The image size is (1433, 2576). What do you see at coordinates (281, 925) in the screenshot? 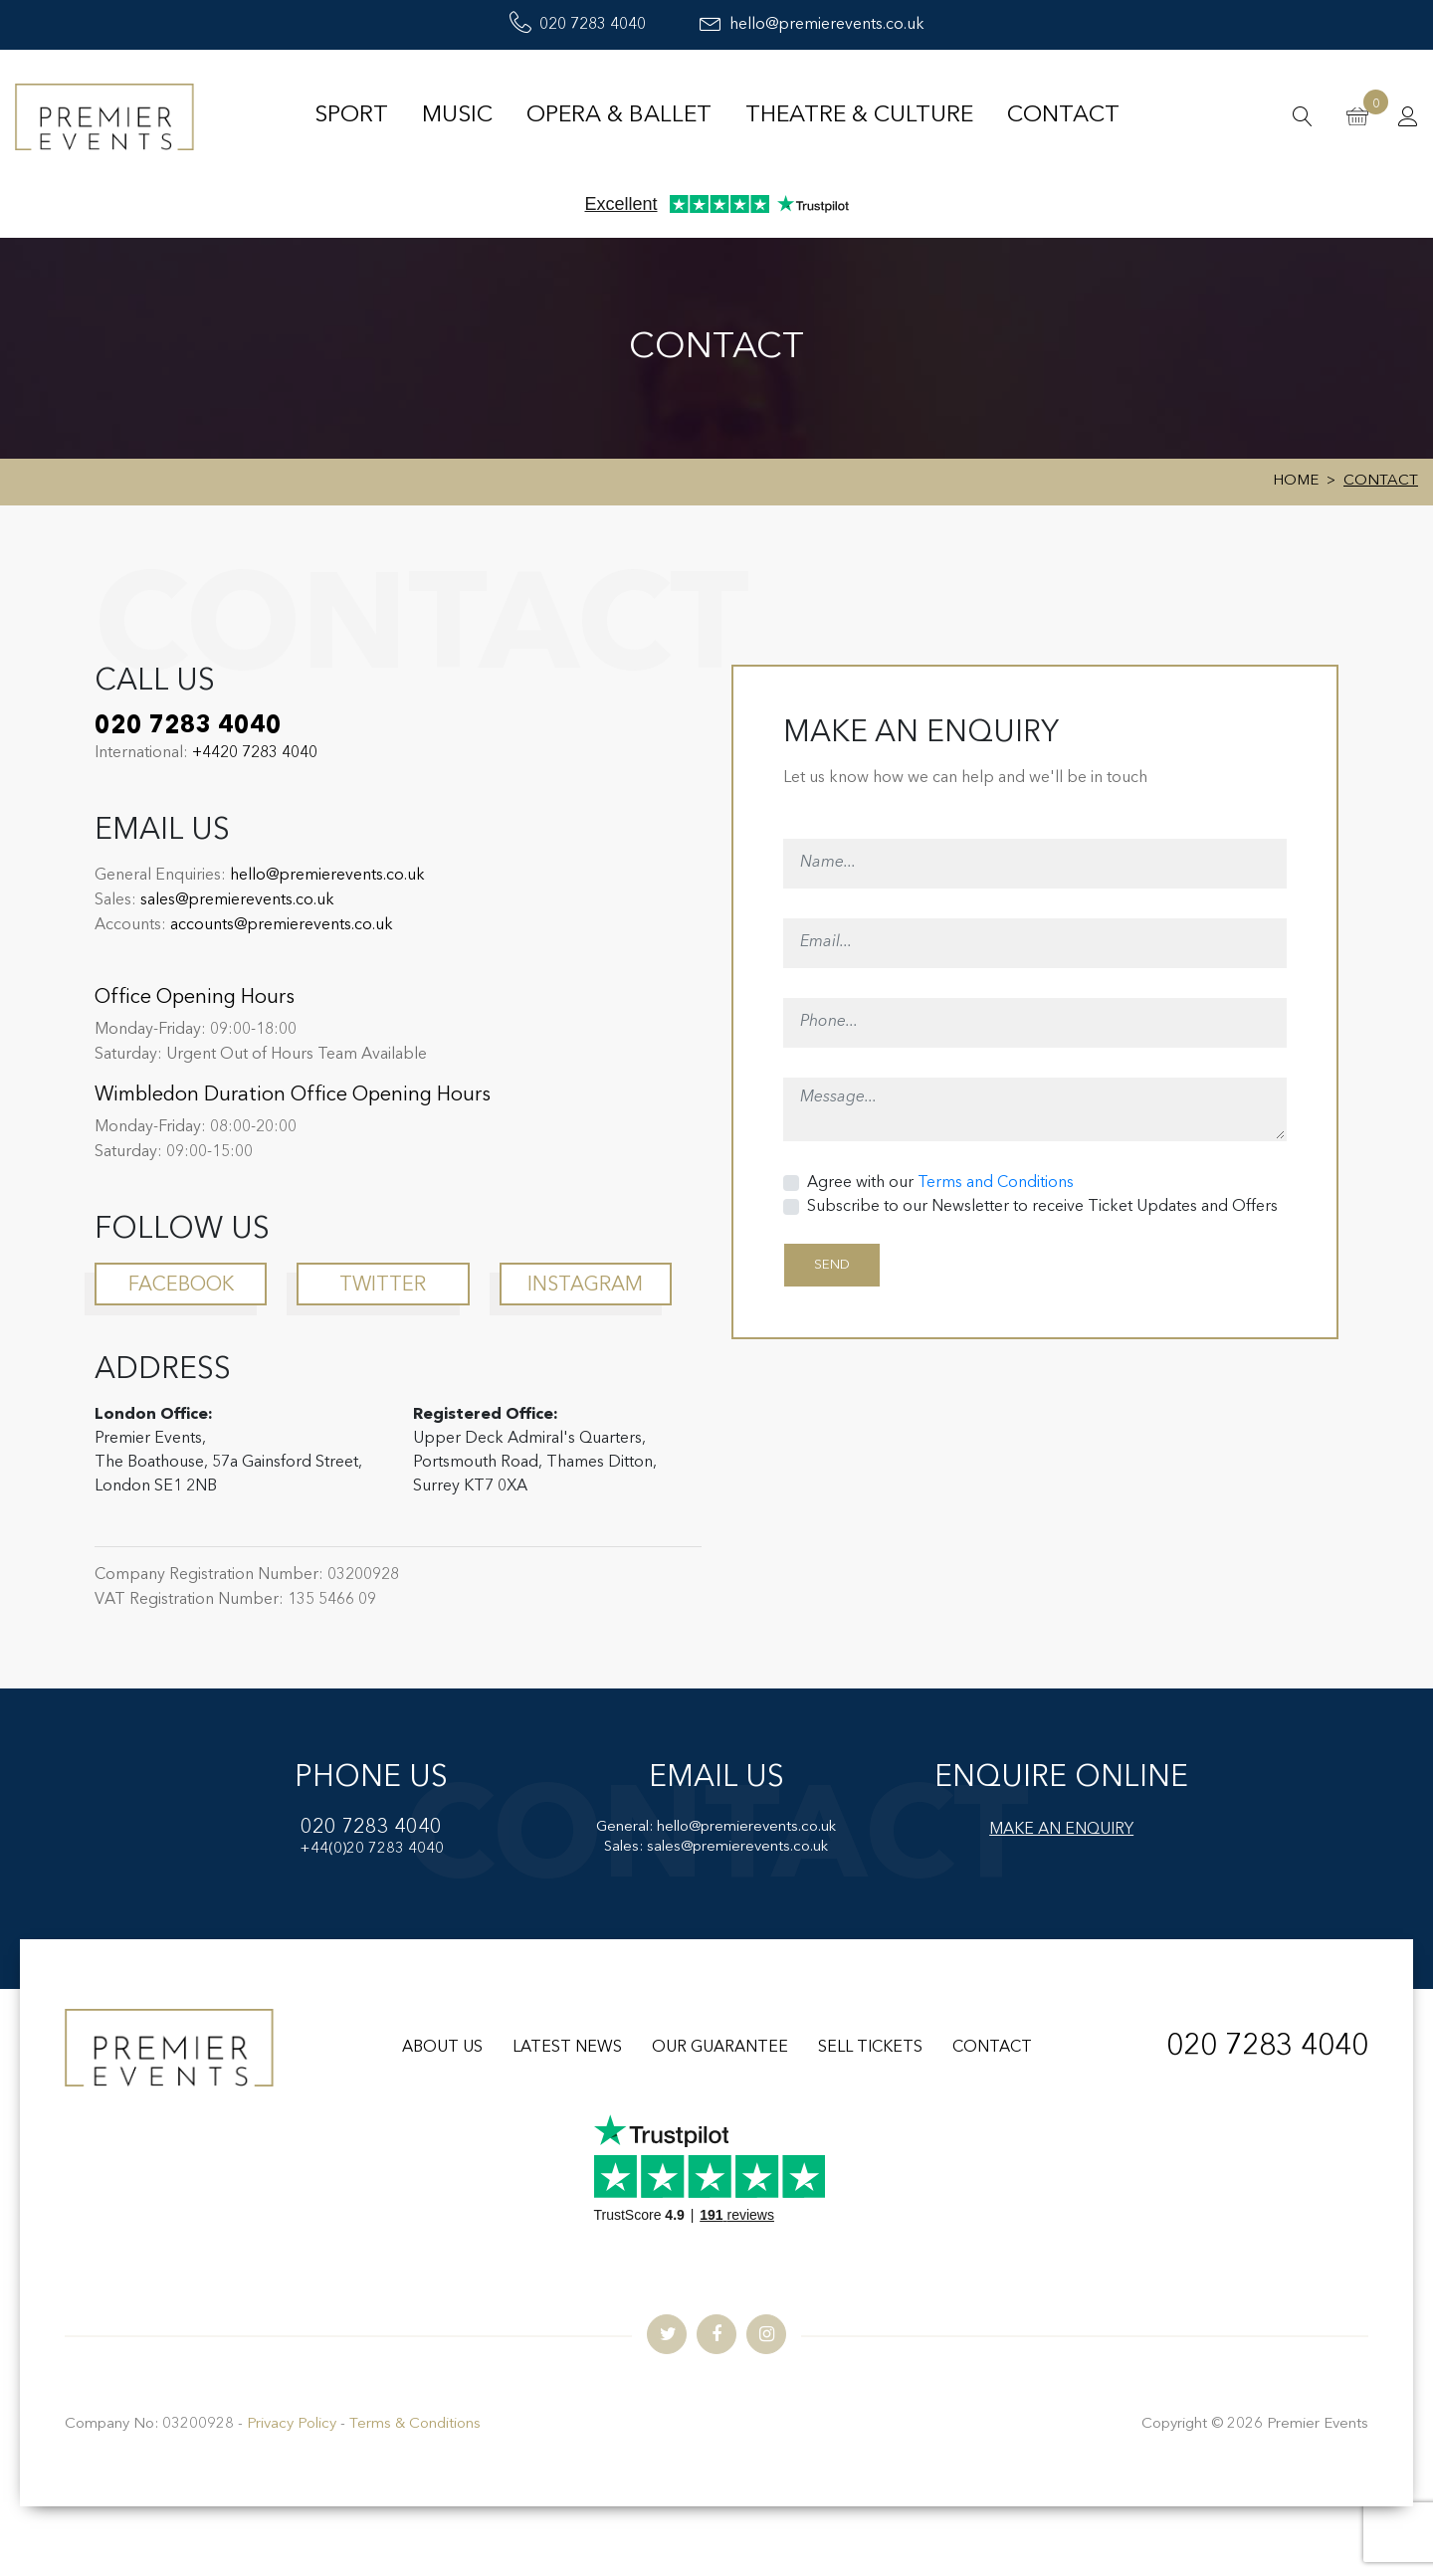
I see `accounts@premierevents.co.uk` at bounding box center [281, 925].